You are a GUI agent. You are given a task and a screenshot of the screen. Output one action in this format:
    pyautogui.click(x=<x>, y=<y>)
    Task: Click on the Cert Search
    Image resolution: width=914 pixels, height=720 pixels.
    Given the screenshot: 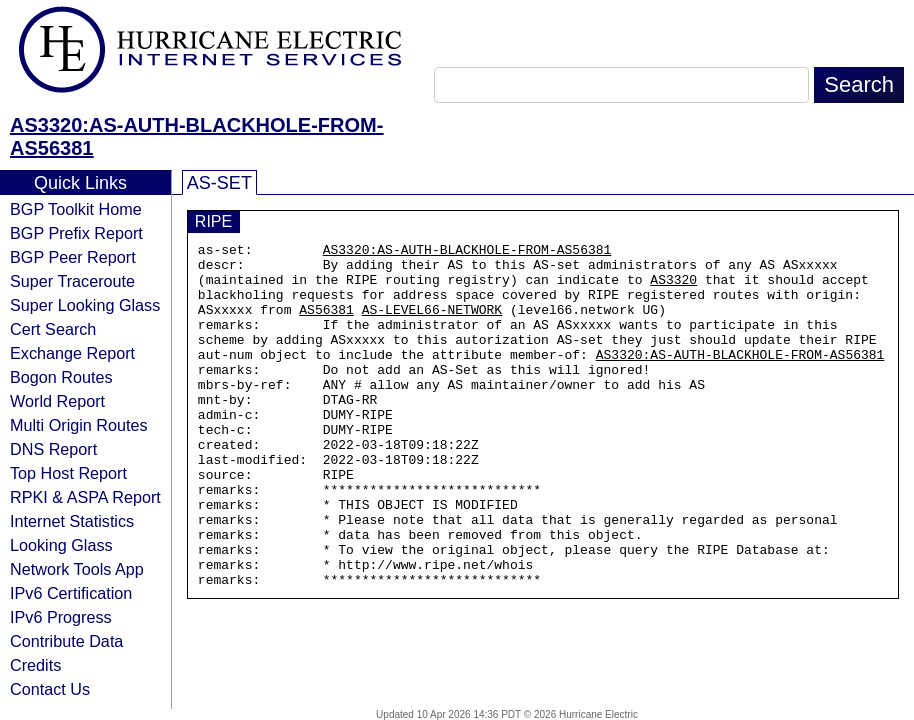 What is the action you would take?
    pyautogui.click(x=53, y=329)
    